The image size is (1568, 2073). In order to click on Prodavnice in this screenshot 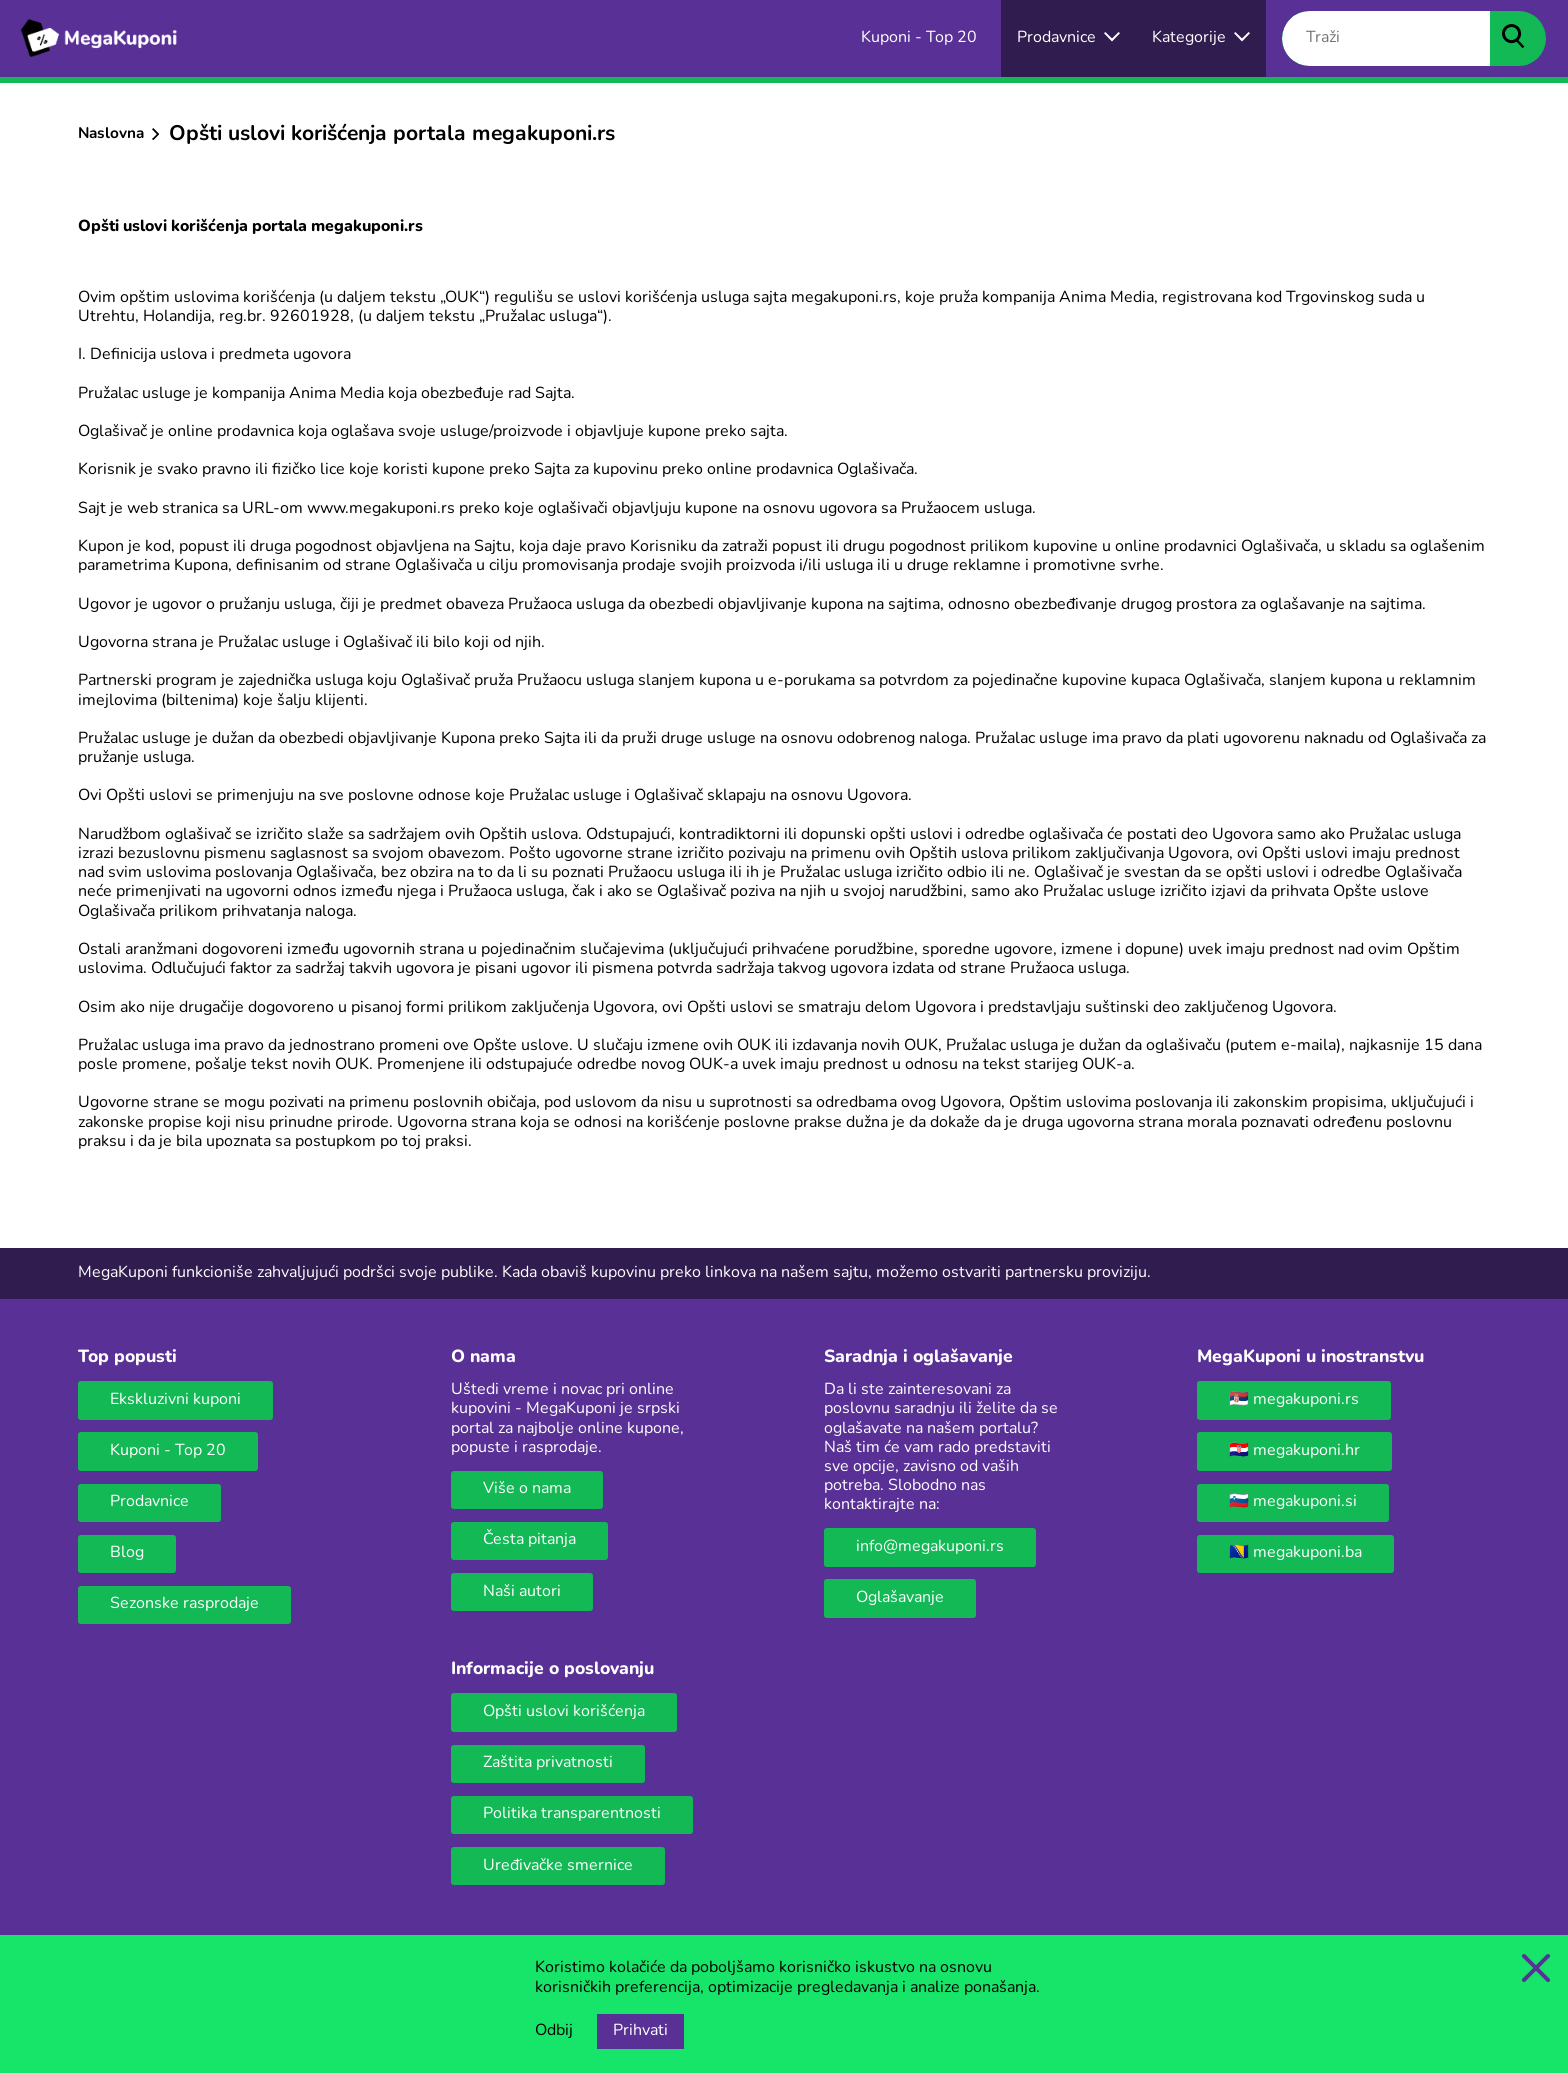, I will do `click(149, 1502)`.